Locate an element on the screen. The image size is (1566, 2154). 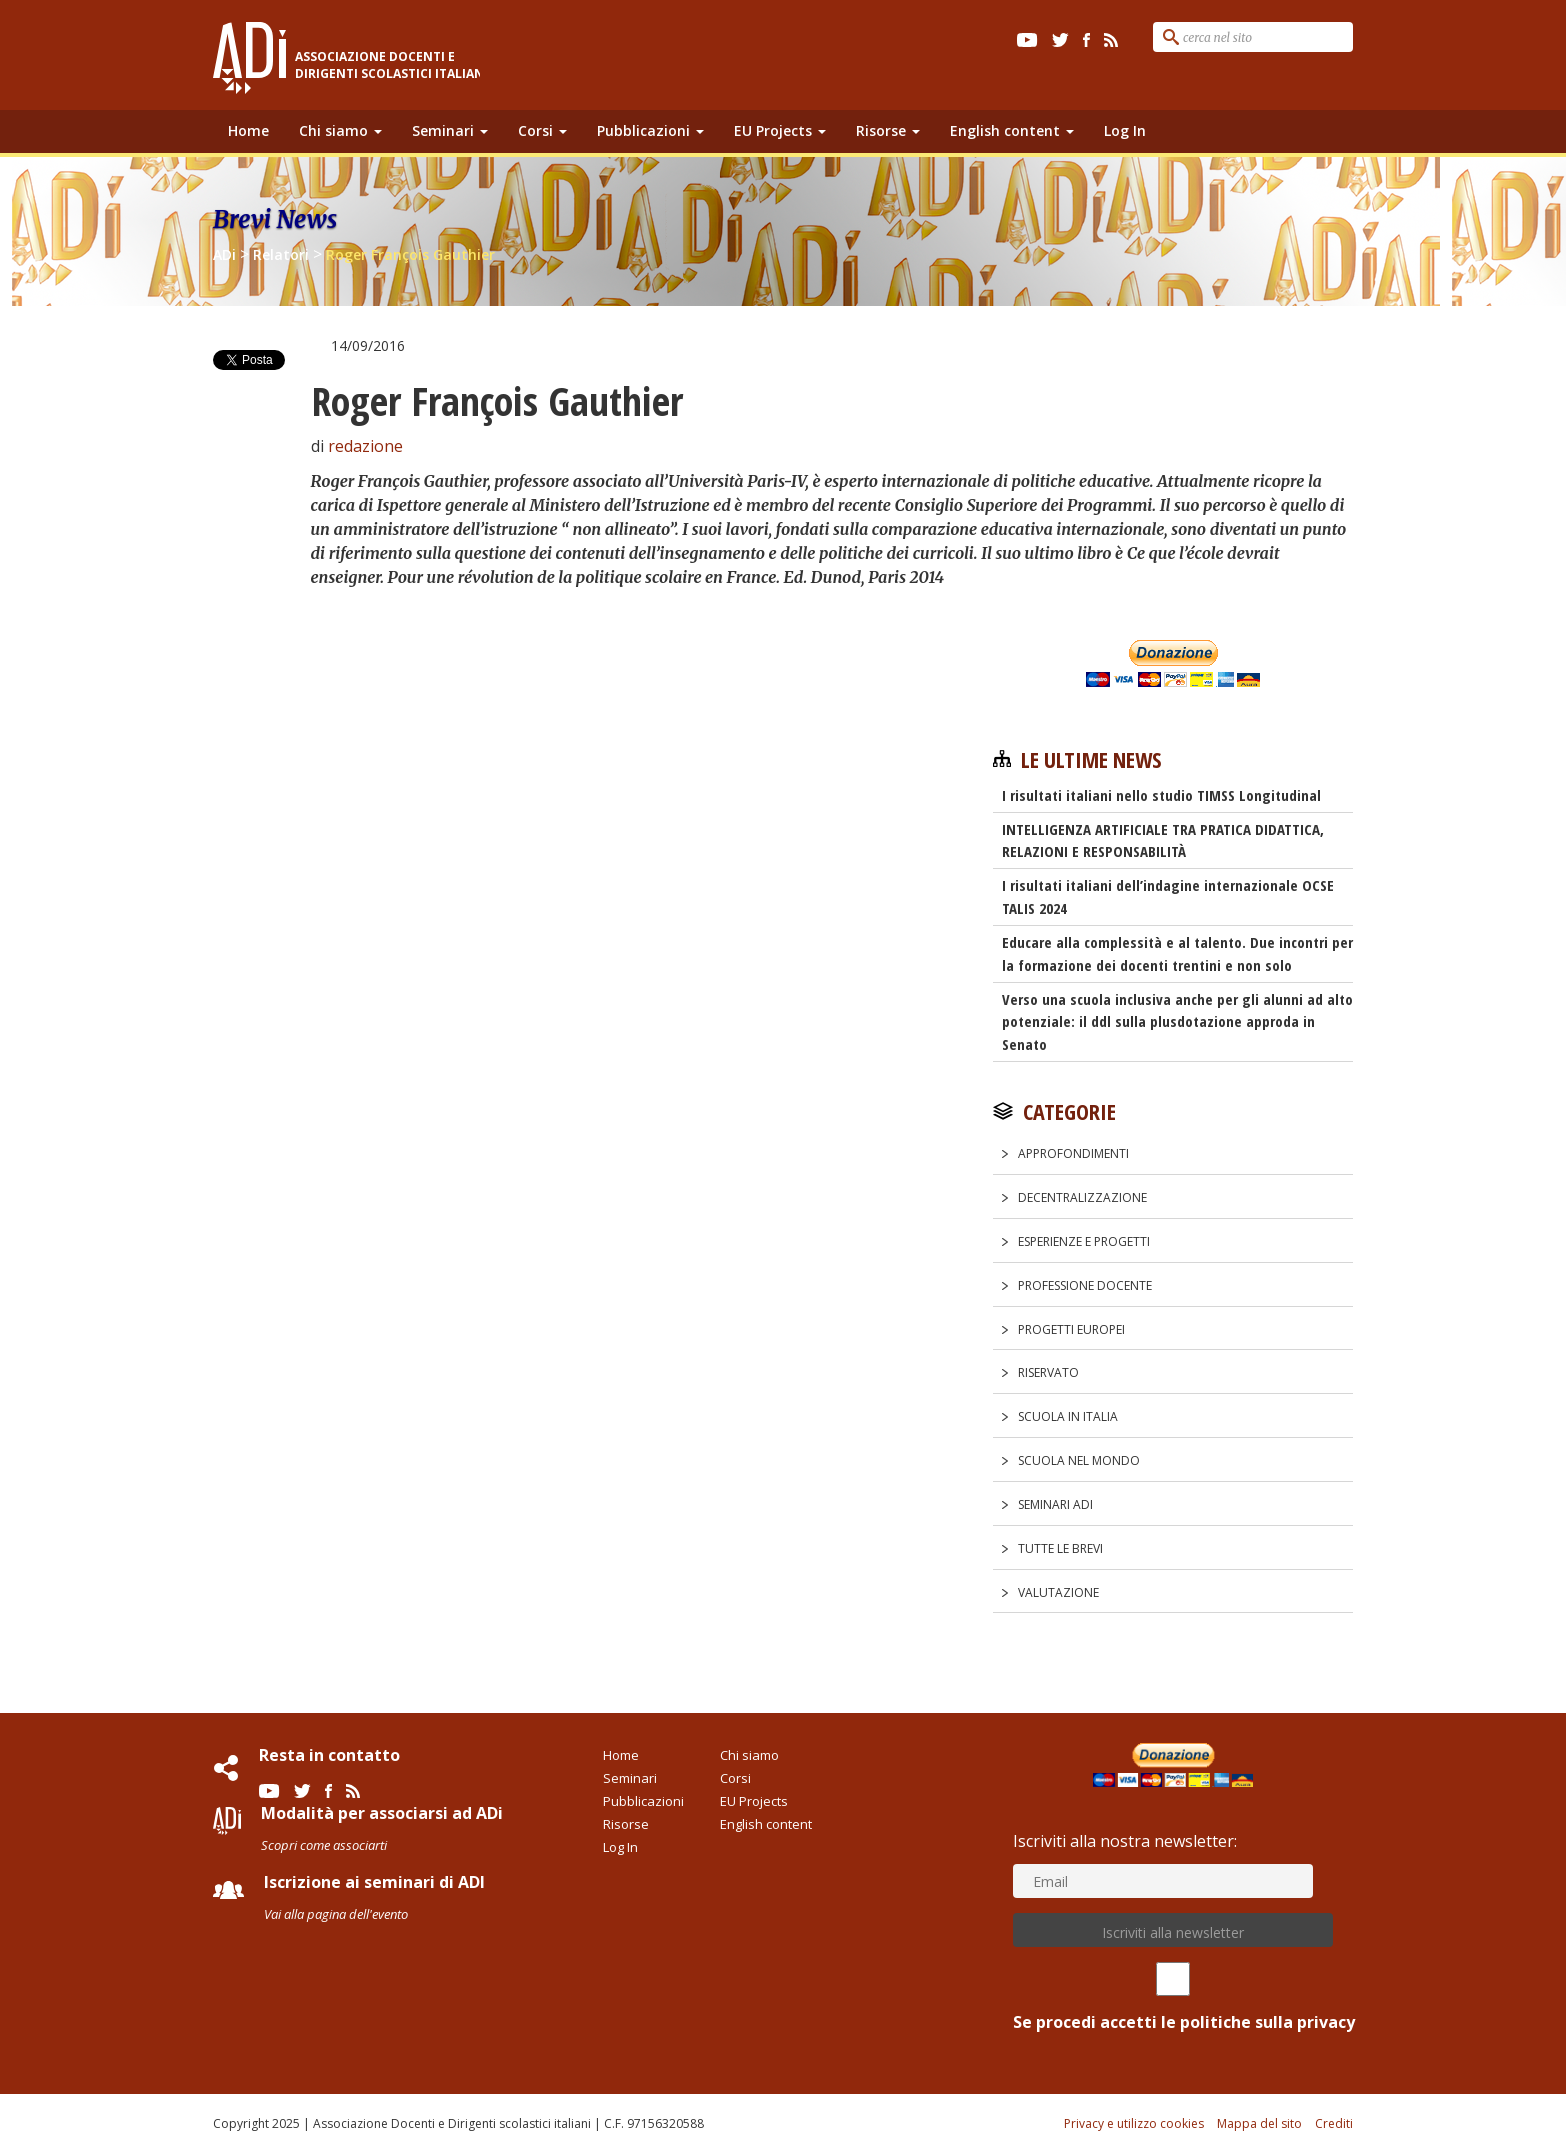
Corsi is located at coordinates (542, 130).